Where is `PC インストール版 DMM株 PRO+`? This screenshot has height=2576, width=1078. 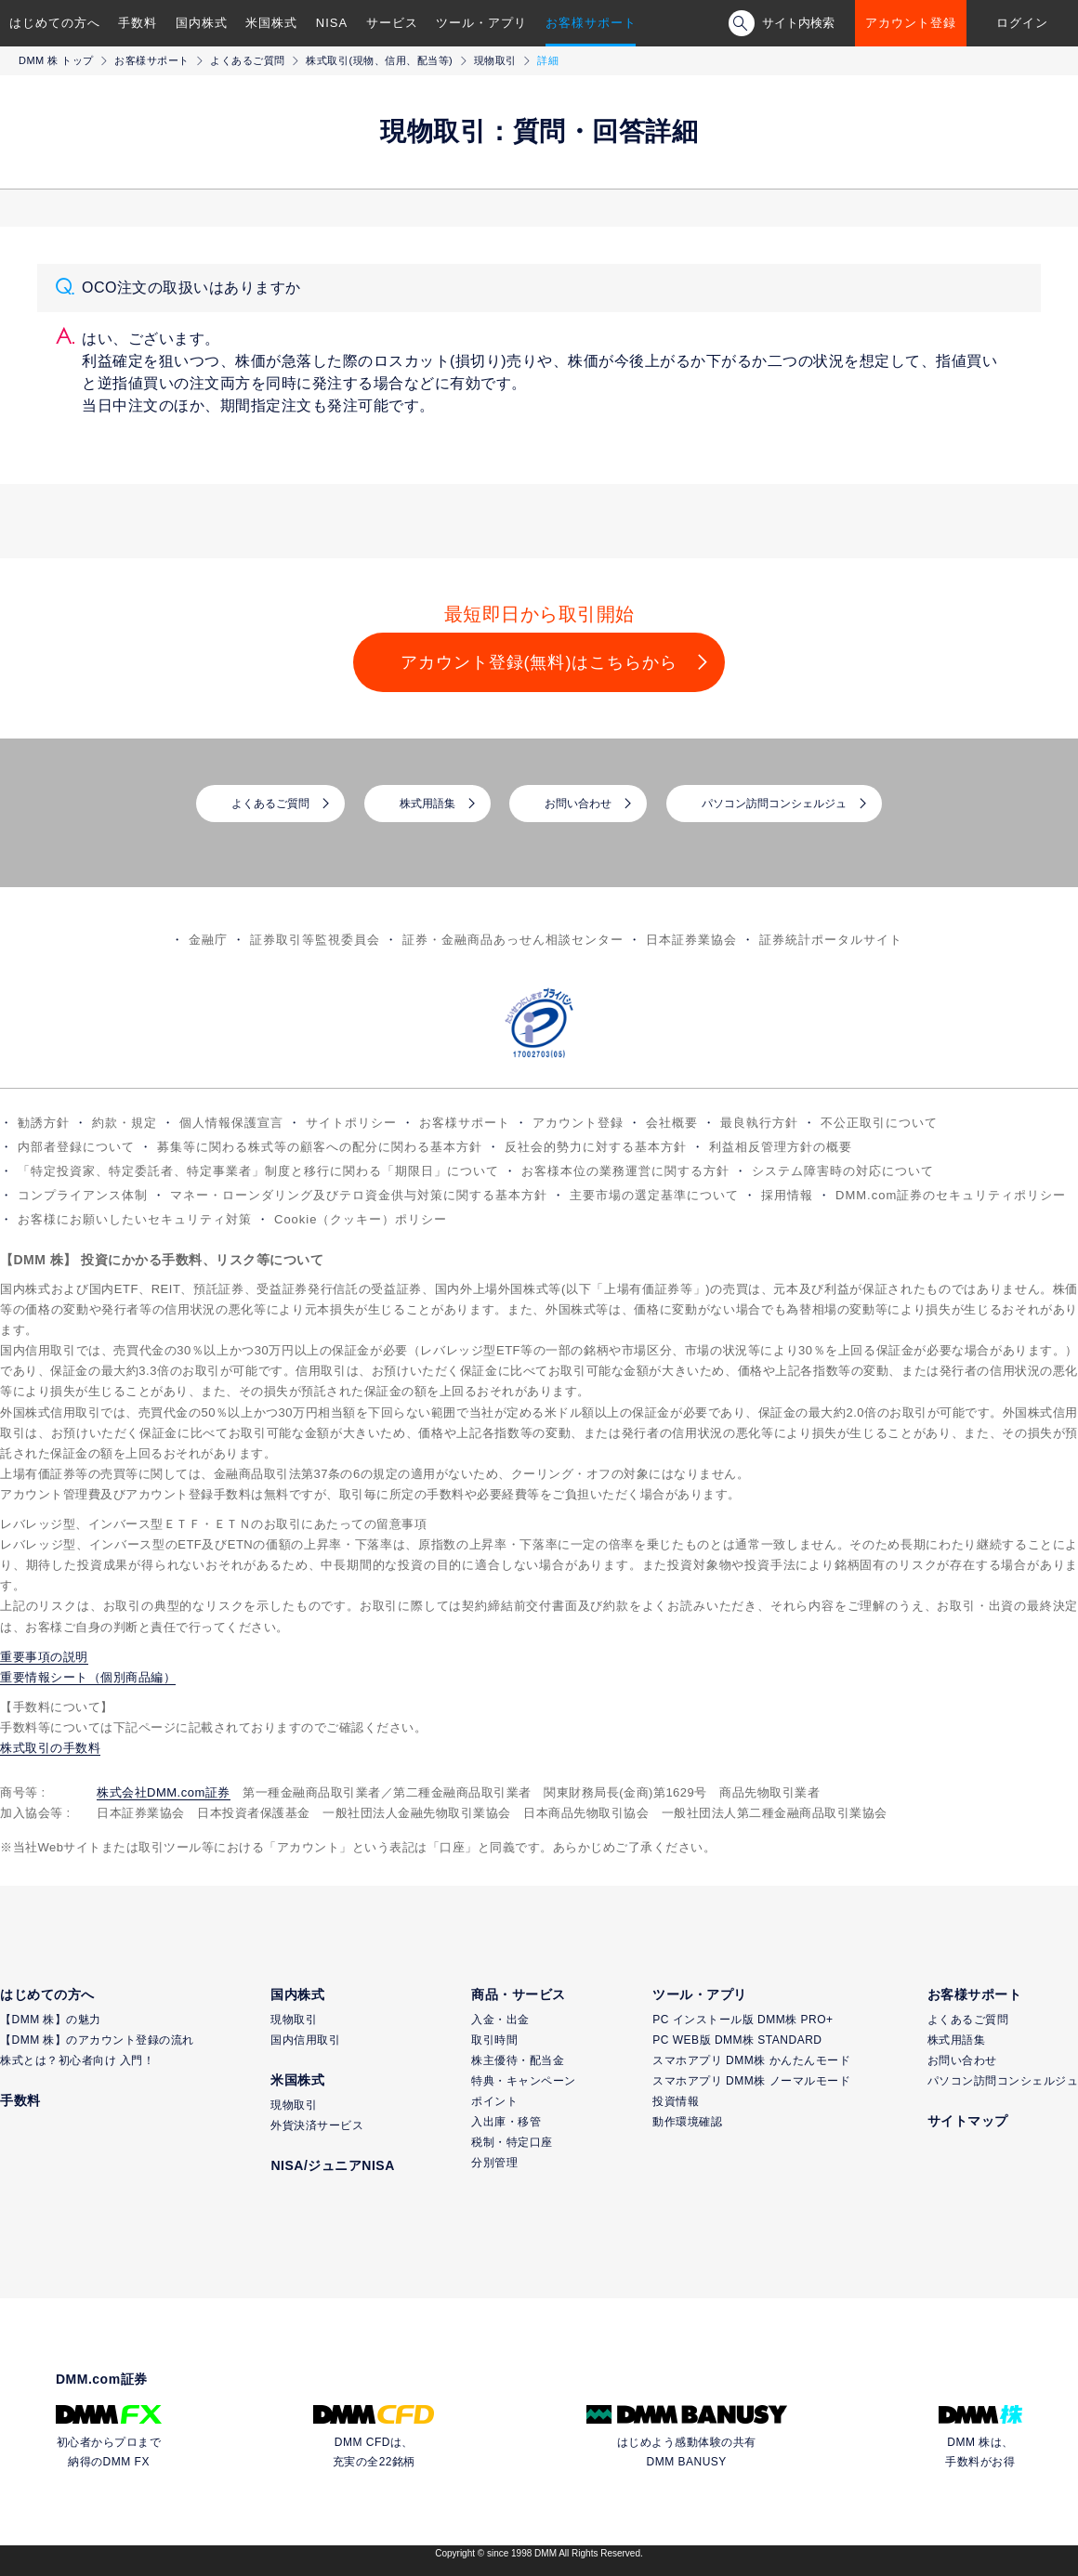 PC インストール版 DMM株 PRO+ is located at coordinates (742, 2019).